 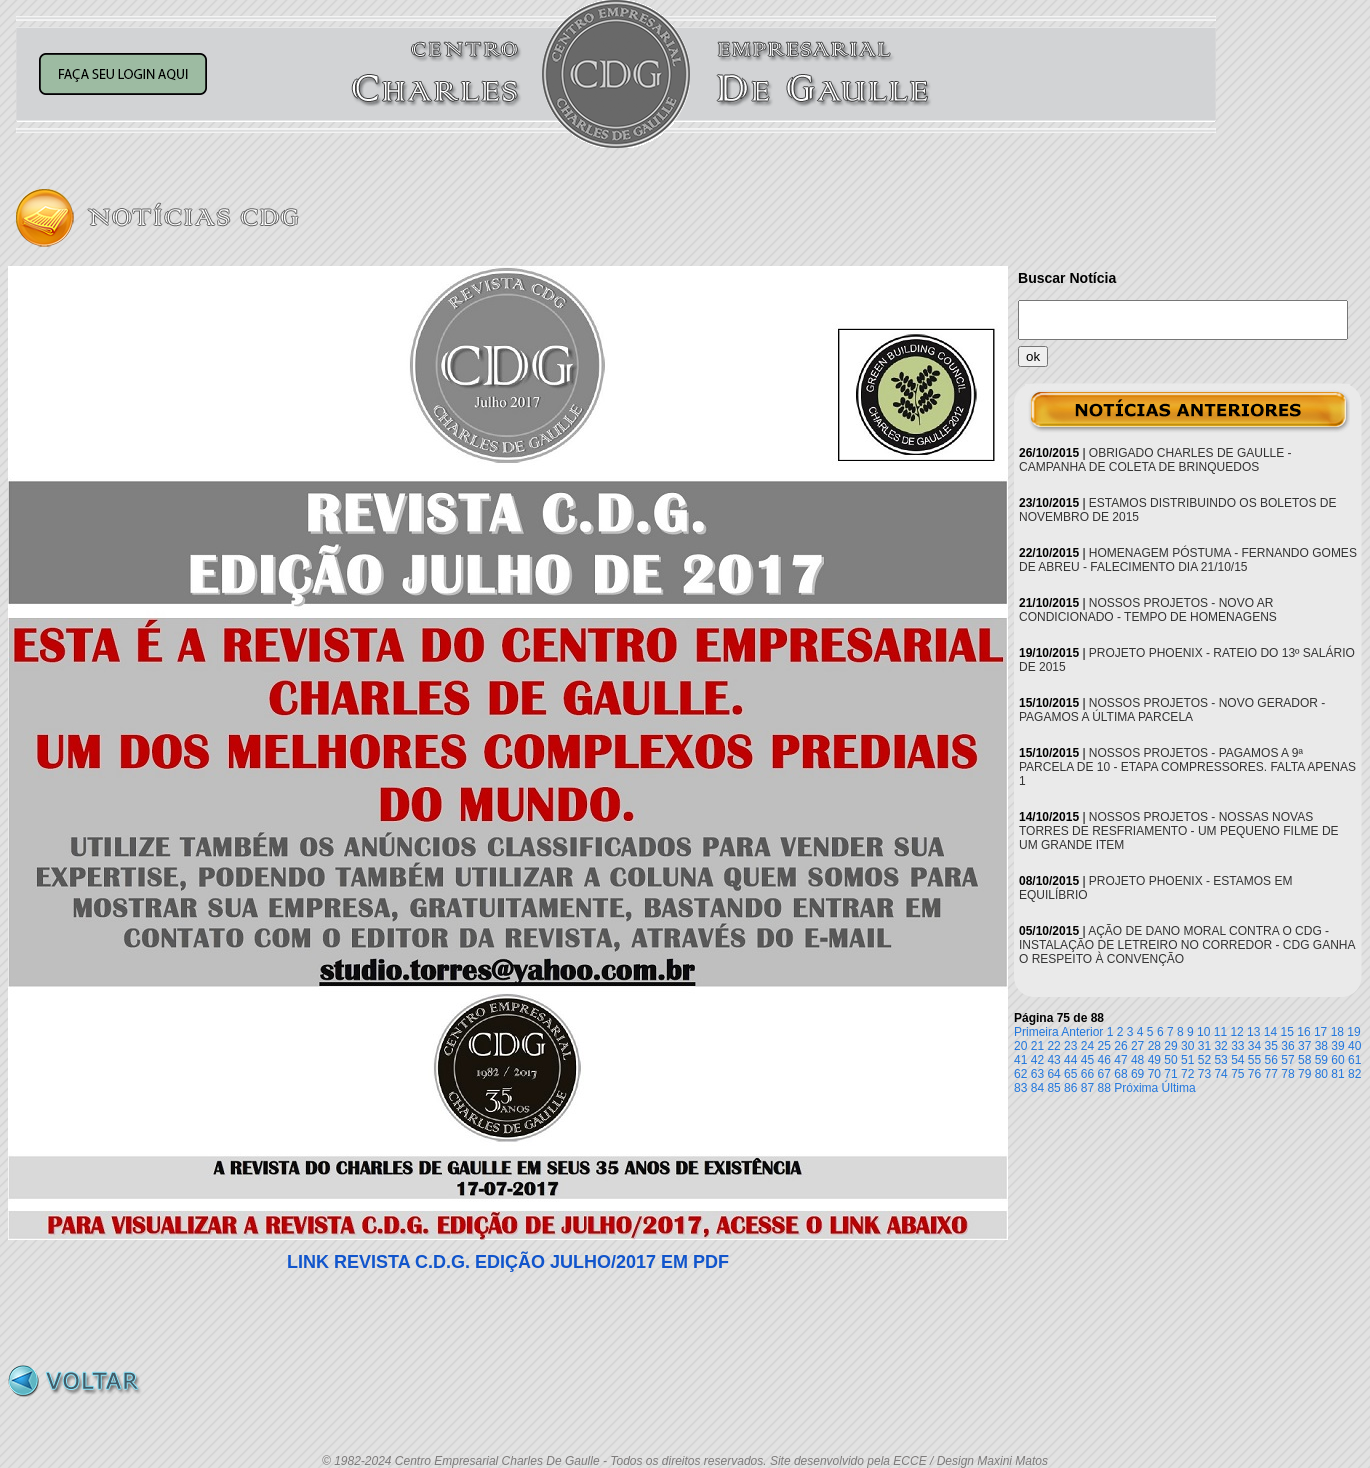 I want to click on 35, so click(x=1271, y=1046).